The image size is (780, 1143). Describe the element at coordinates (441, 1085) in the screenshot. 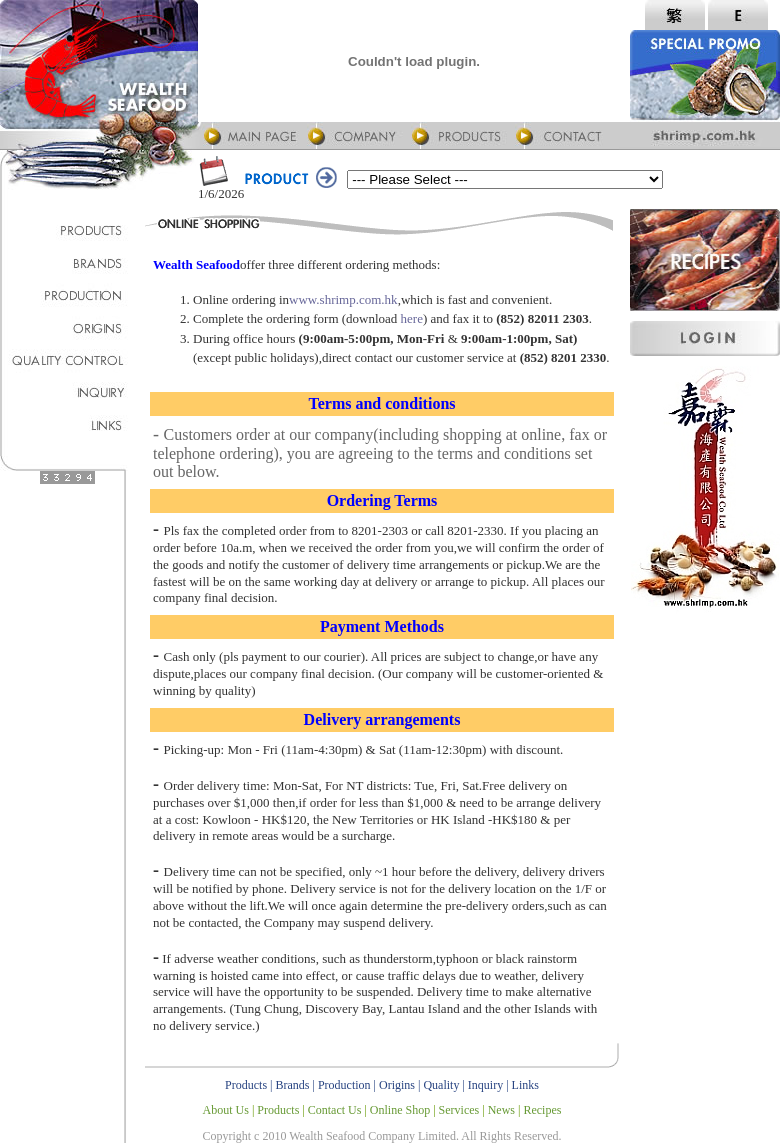

I see `Quality` at that location.